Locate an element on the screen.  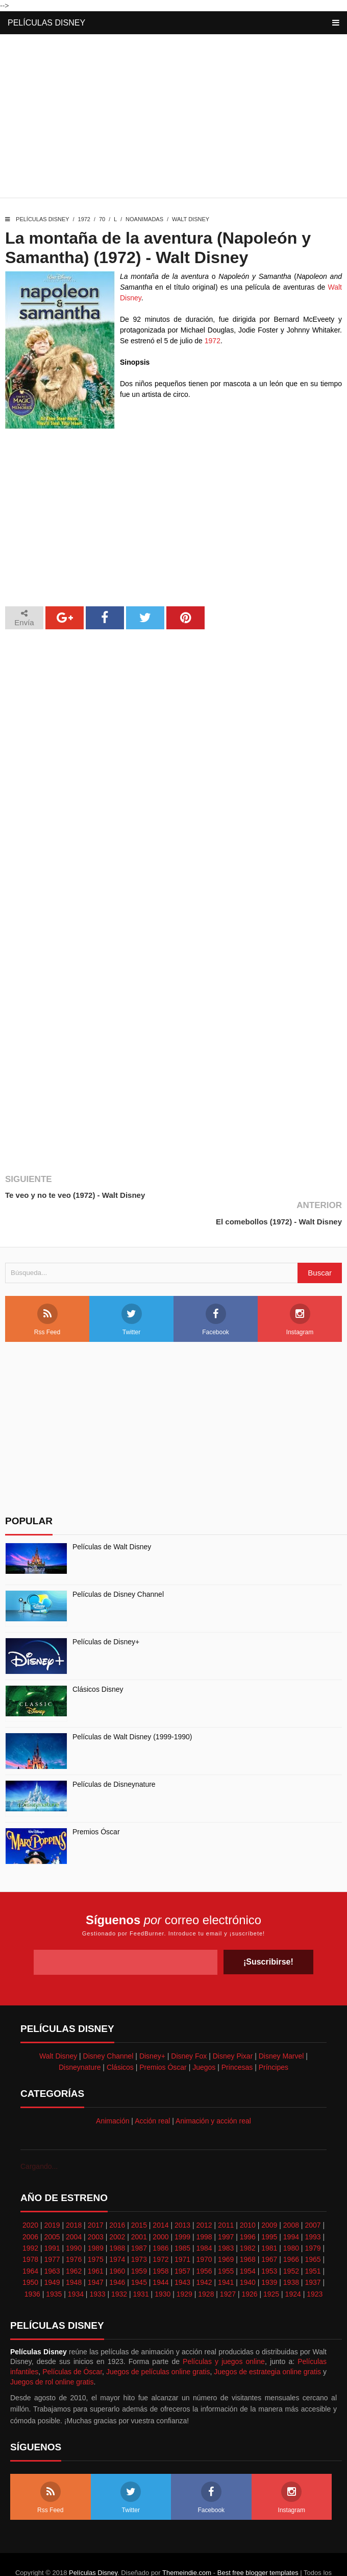
1972 is located at coordinates (84, 219).